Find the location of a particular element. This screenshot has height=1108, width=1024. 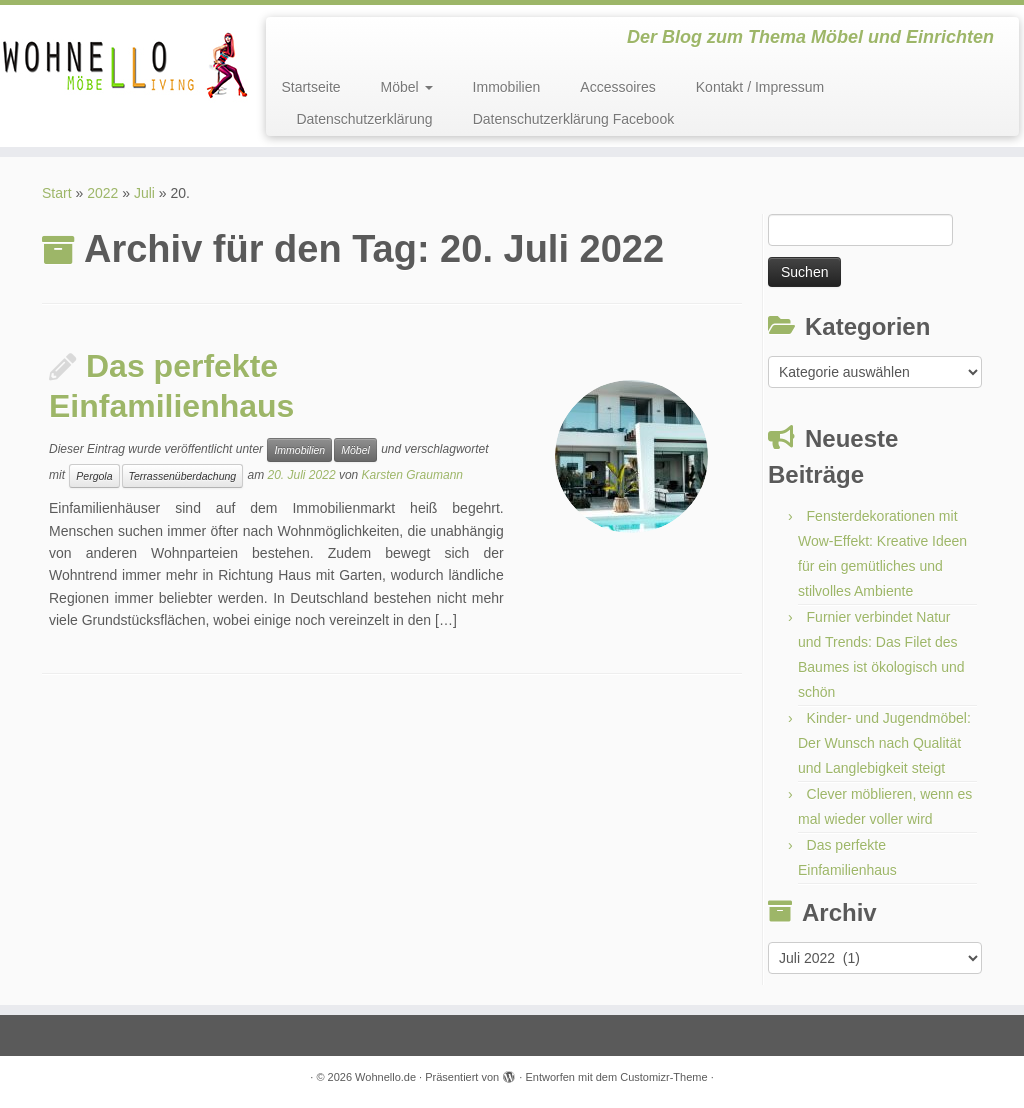

Möbel is located at coordinates (407, 87).